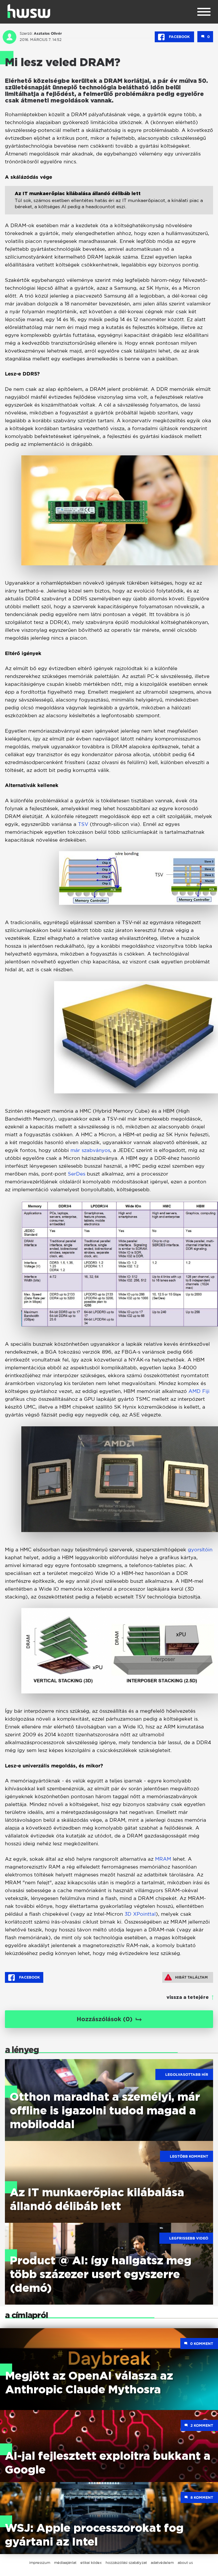 The width and height of the screenshot is (218, 2576). I want to click on AMD Fiji, so click(198, 1391).